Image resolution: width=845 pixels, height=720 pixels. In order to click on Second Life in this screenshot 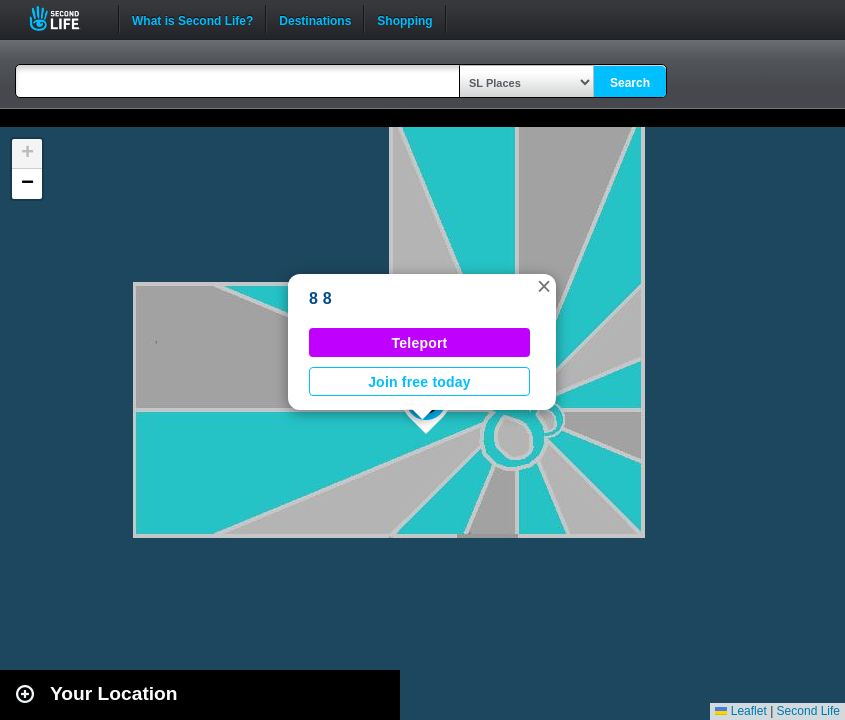, I will do `click(65, 18)`.